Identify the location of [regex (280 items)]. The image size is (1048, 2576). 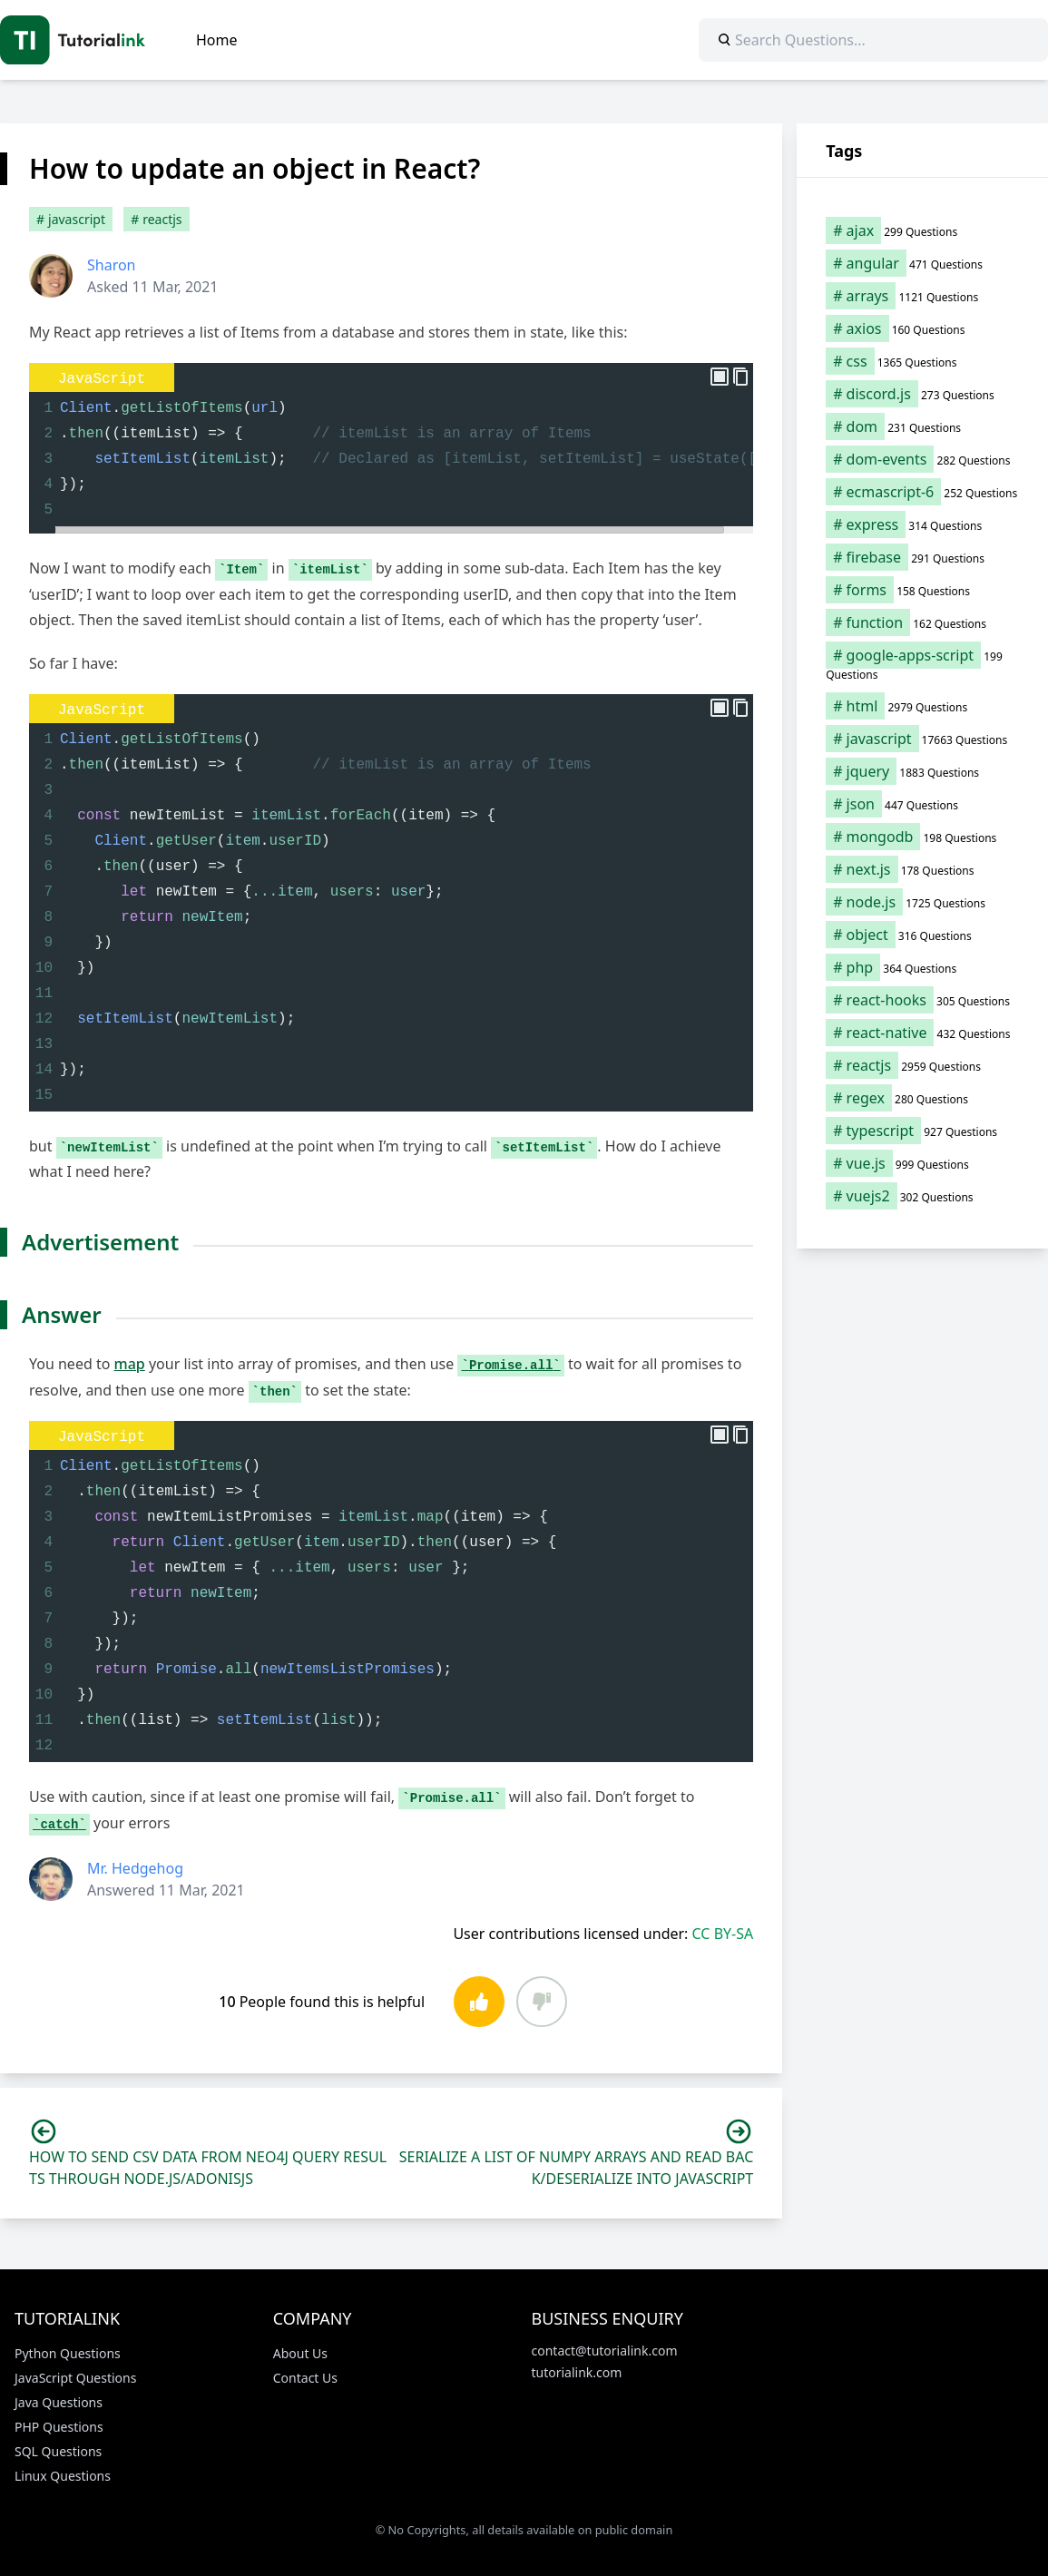
(922, 1098).